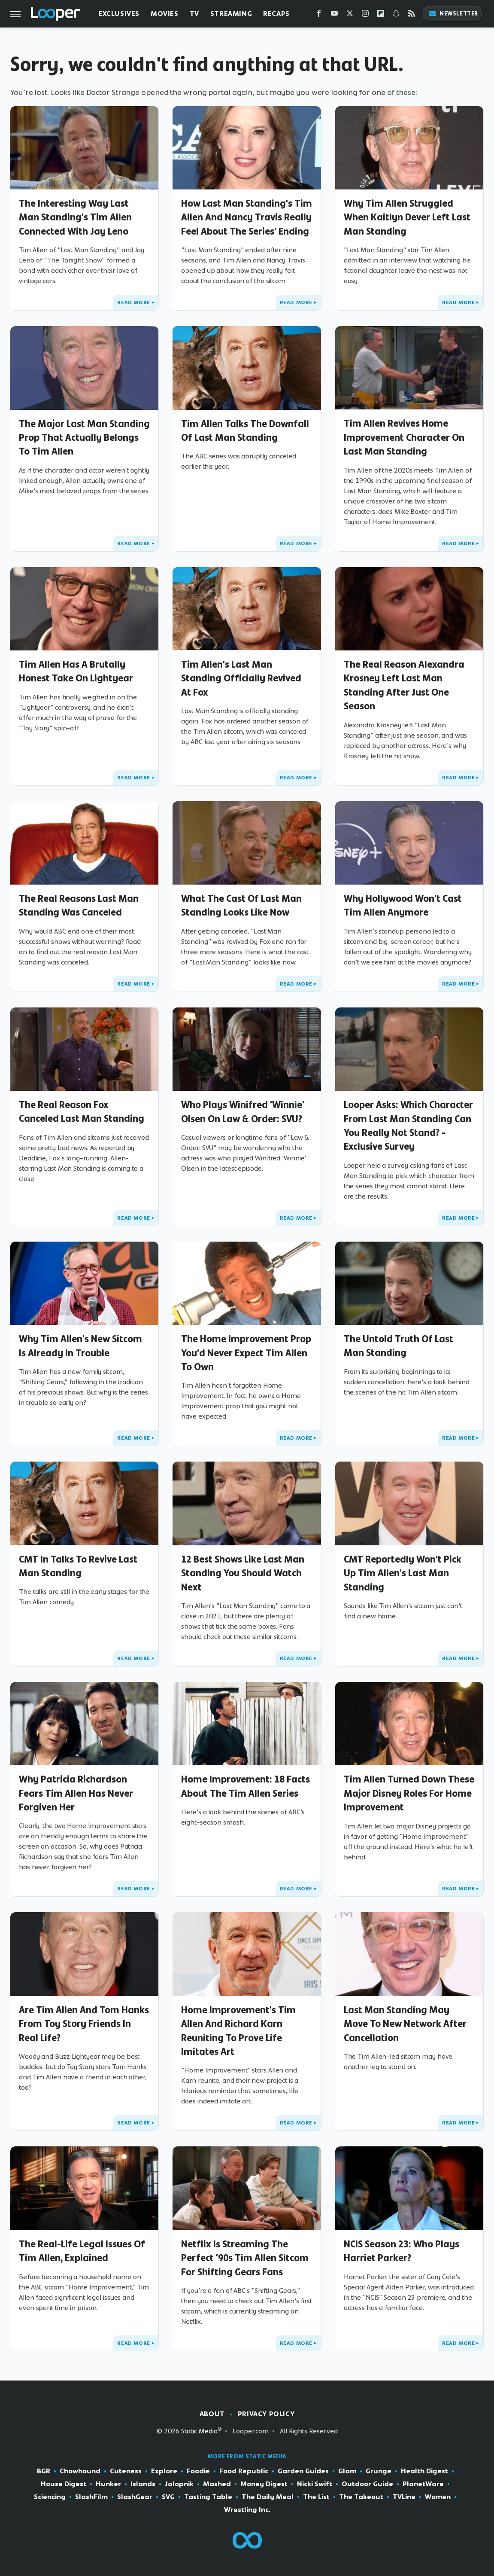  What do you see at coordinates (245, 1786) in the screenshot?
I see `Home Improvement: 18 Facts About The Tim Allen Series` at bounding box center [245, 1786].